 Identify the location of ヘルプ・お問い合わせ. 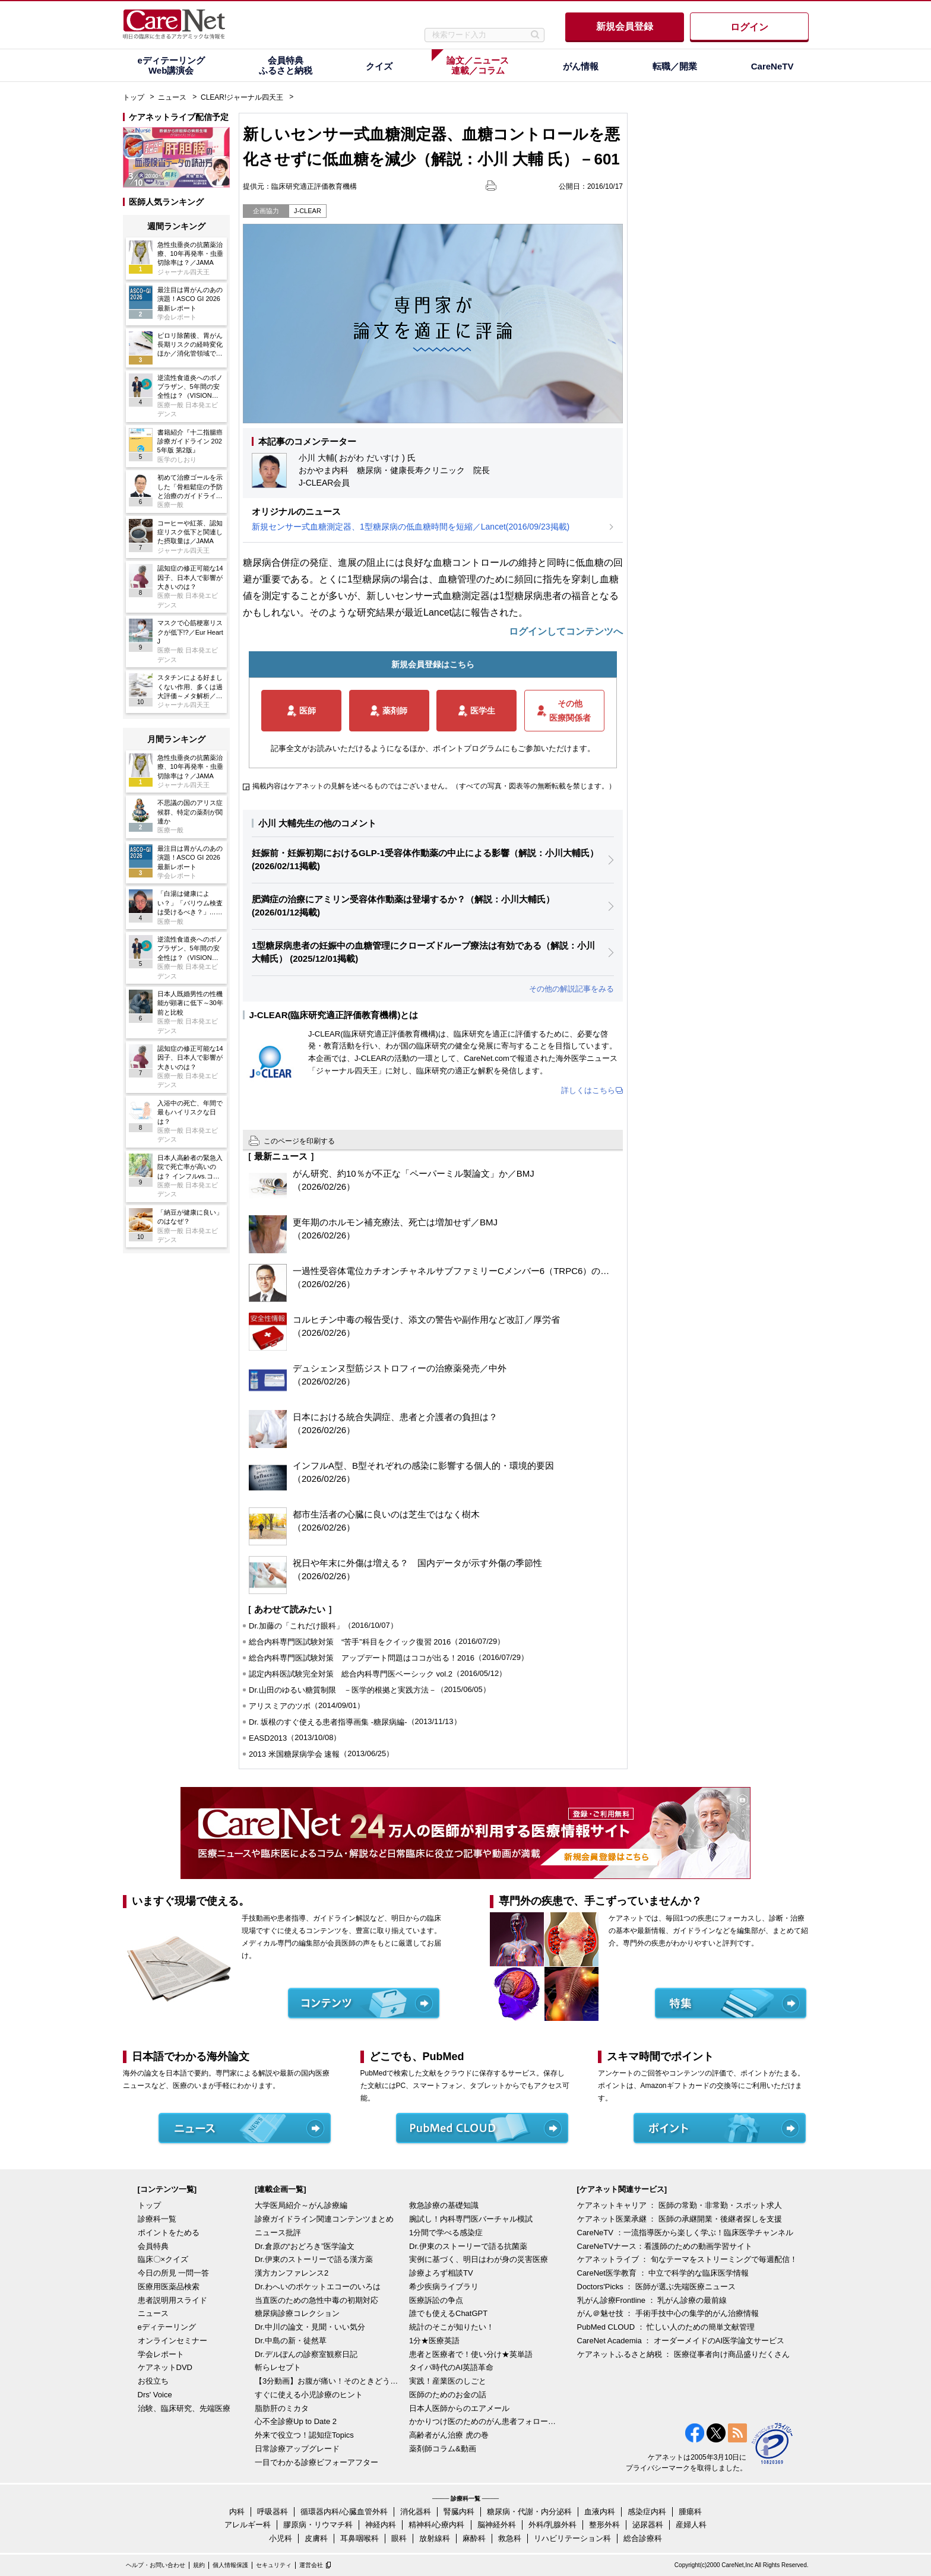
(155, 2565).